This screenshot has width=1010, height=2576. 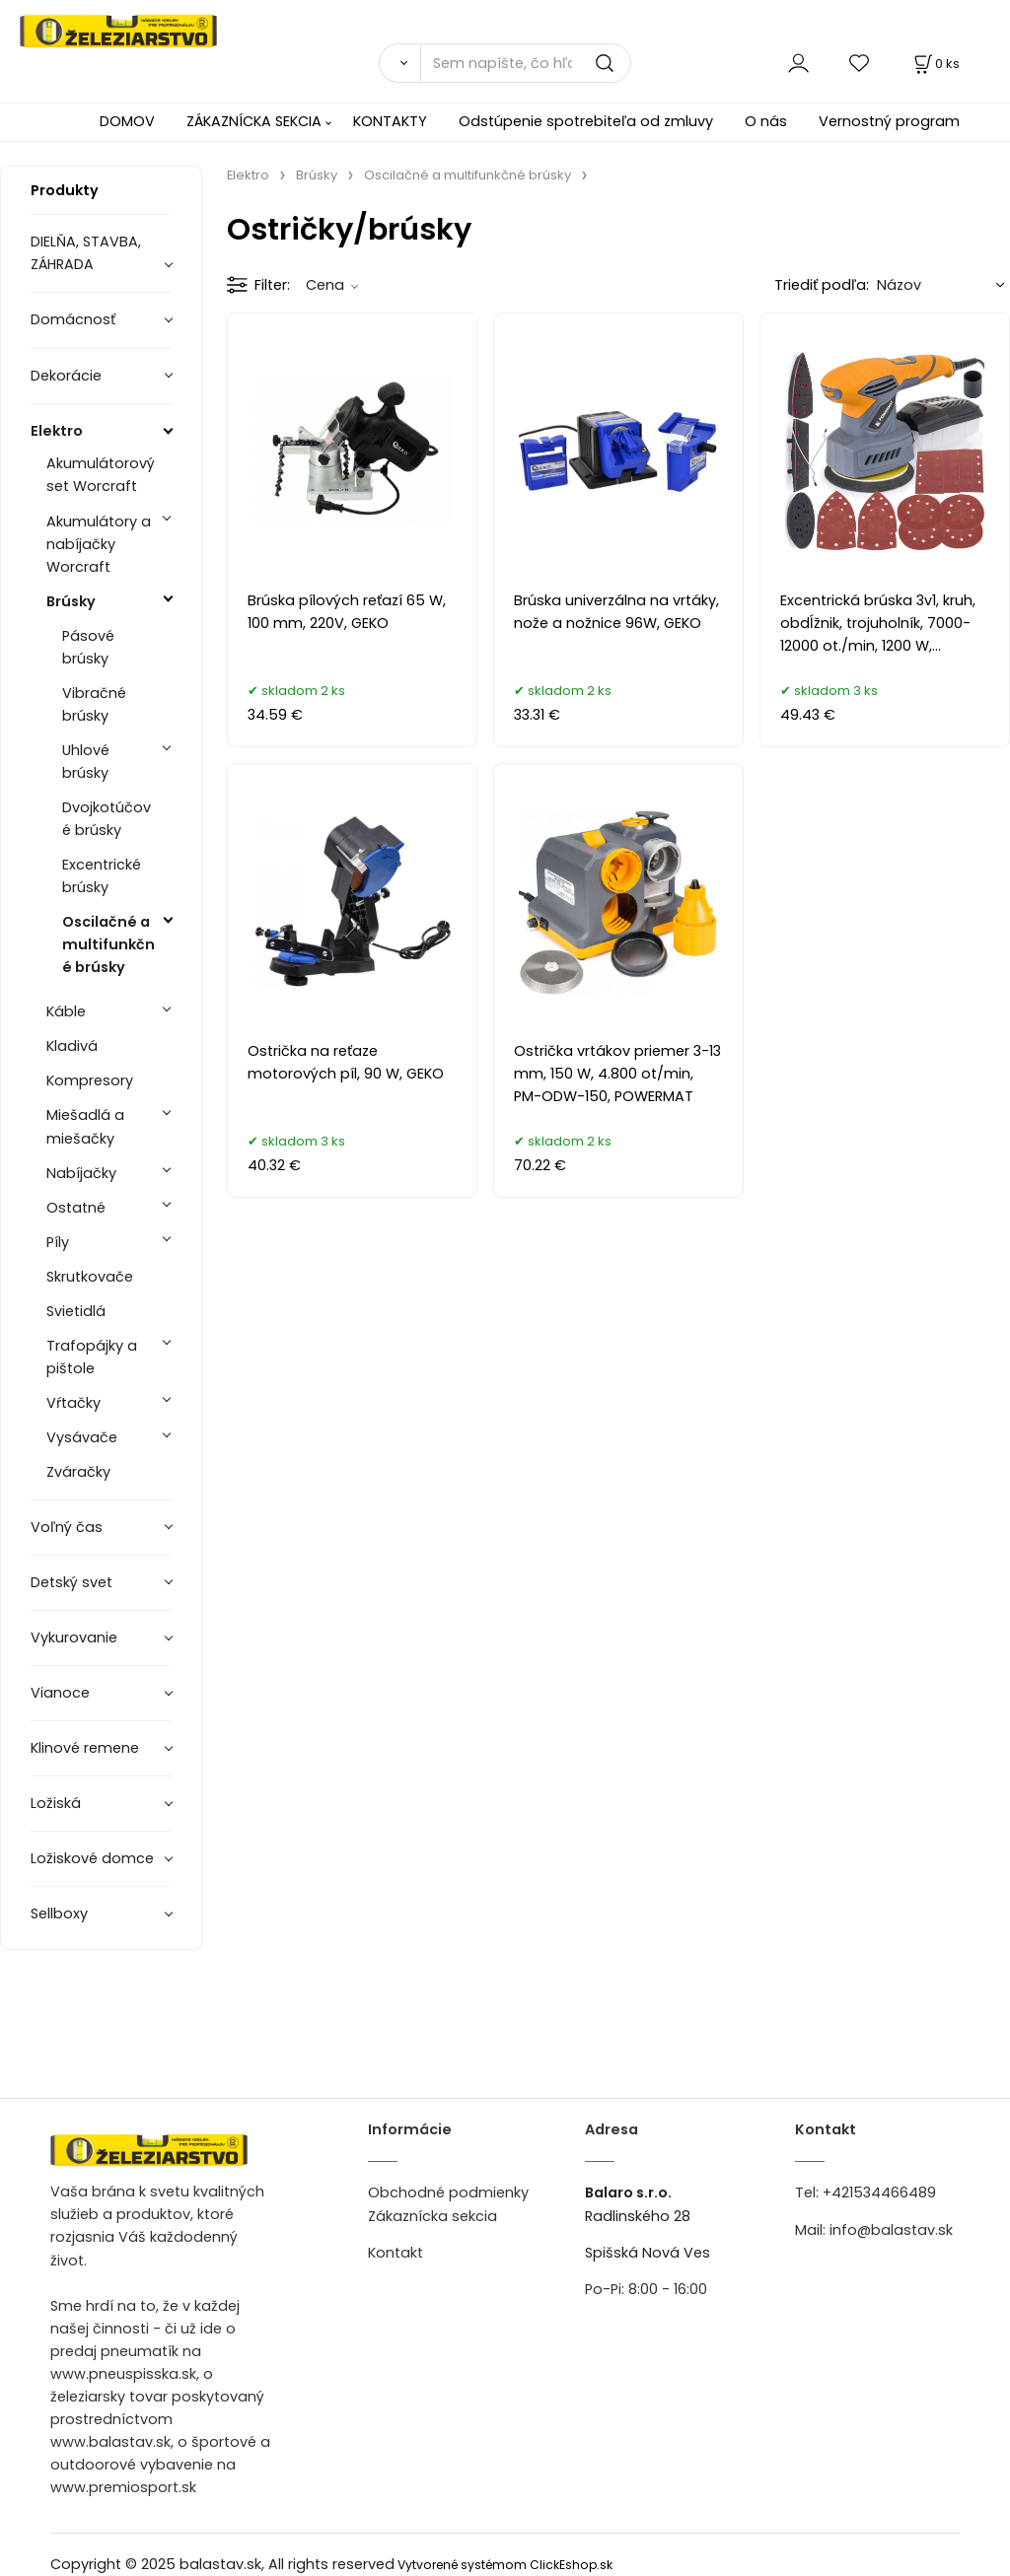 I want to click on Vysávače, so click(x=81, y=1437).